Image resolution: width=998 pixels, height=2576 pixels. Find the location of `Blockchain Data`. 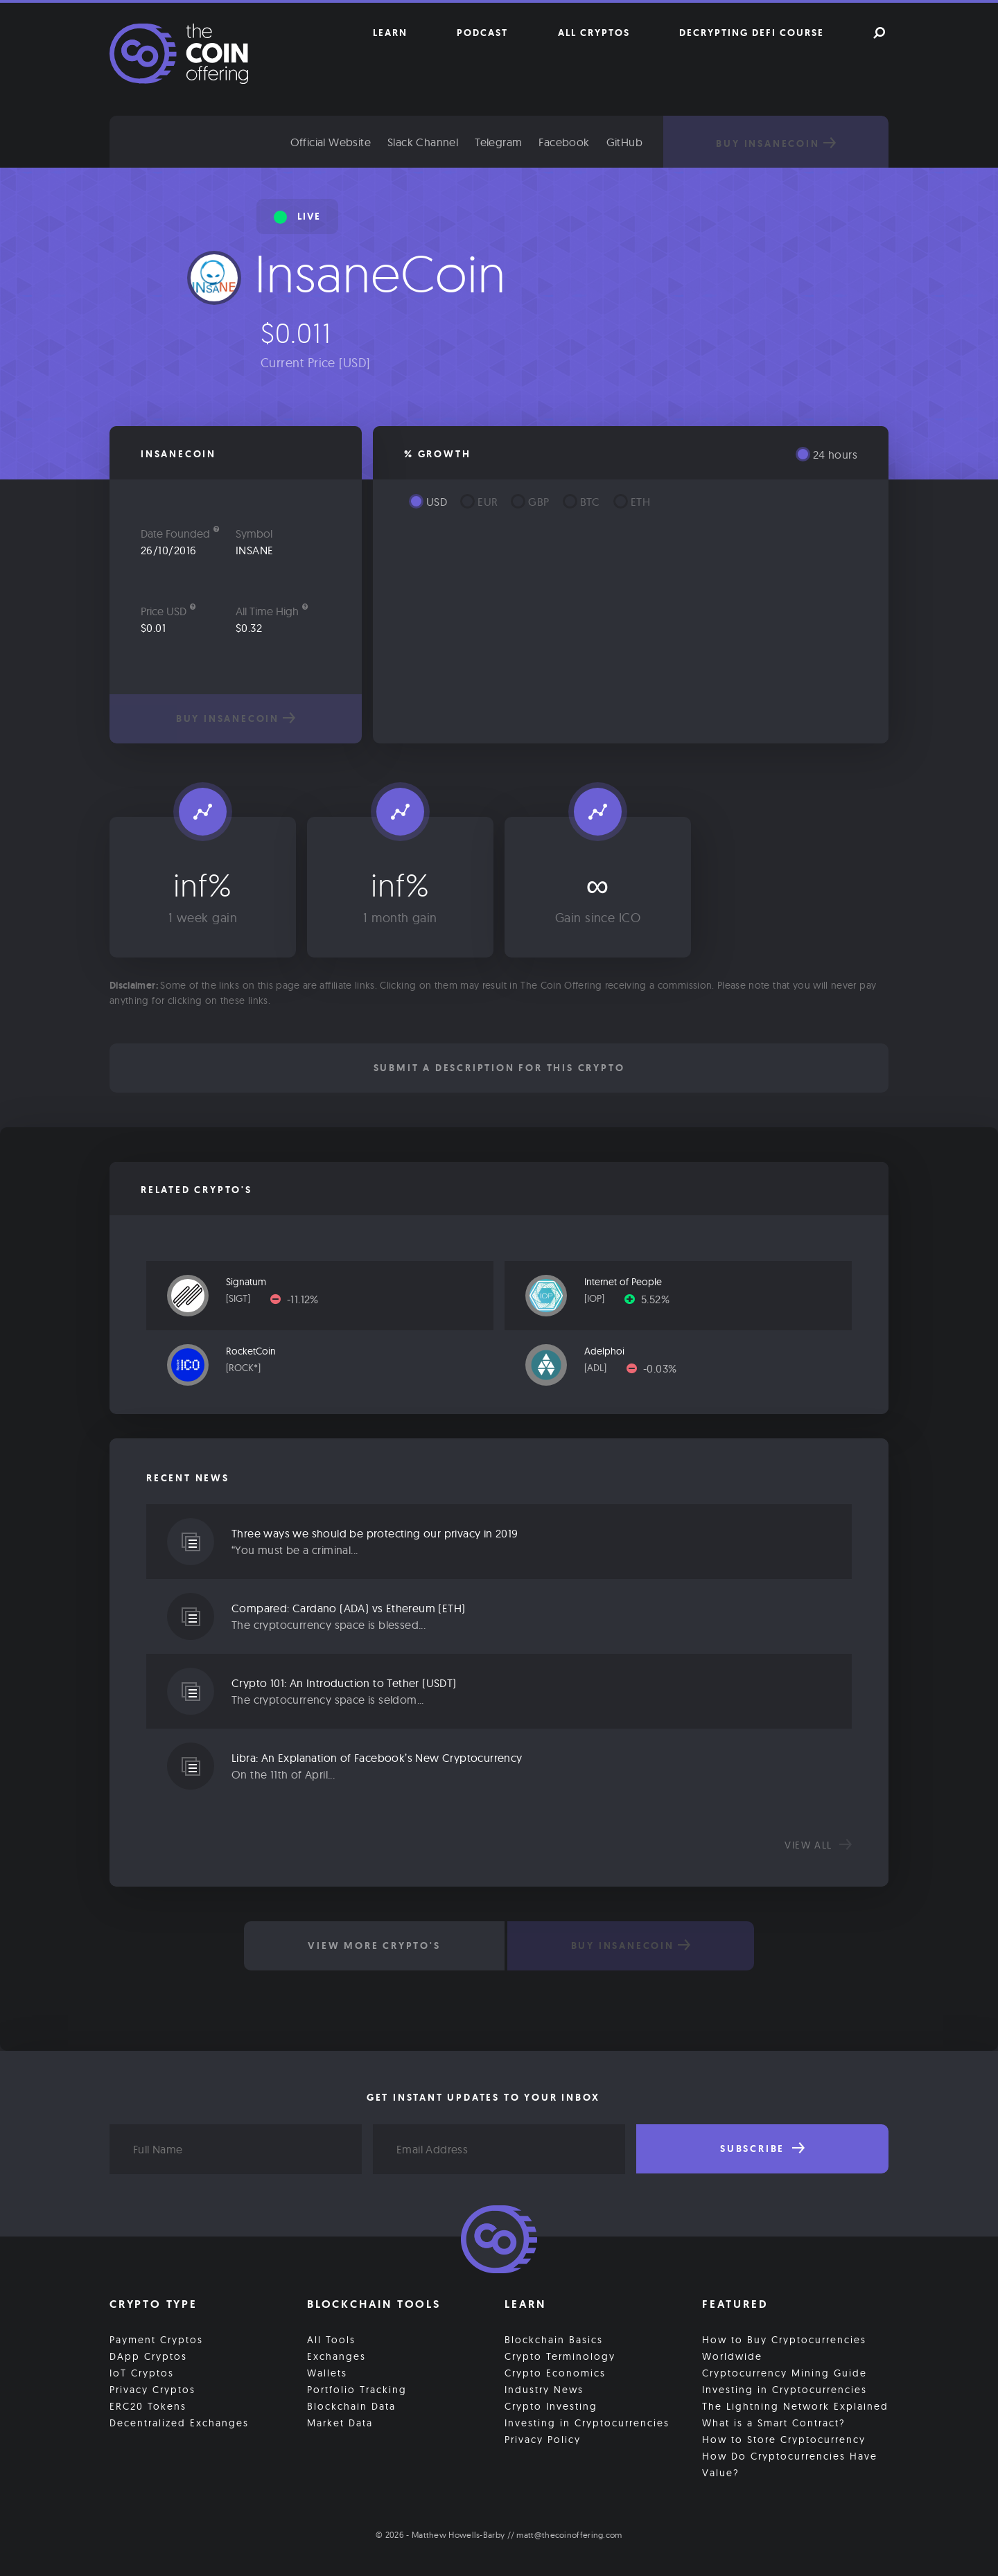

Blockchain Data is located at coordinates (351, 2406).